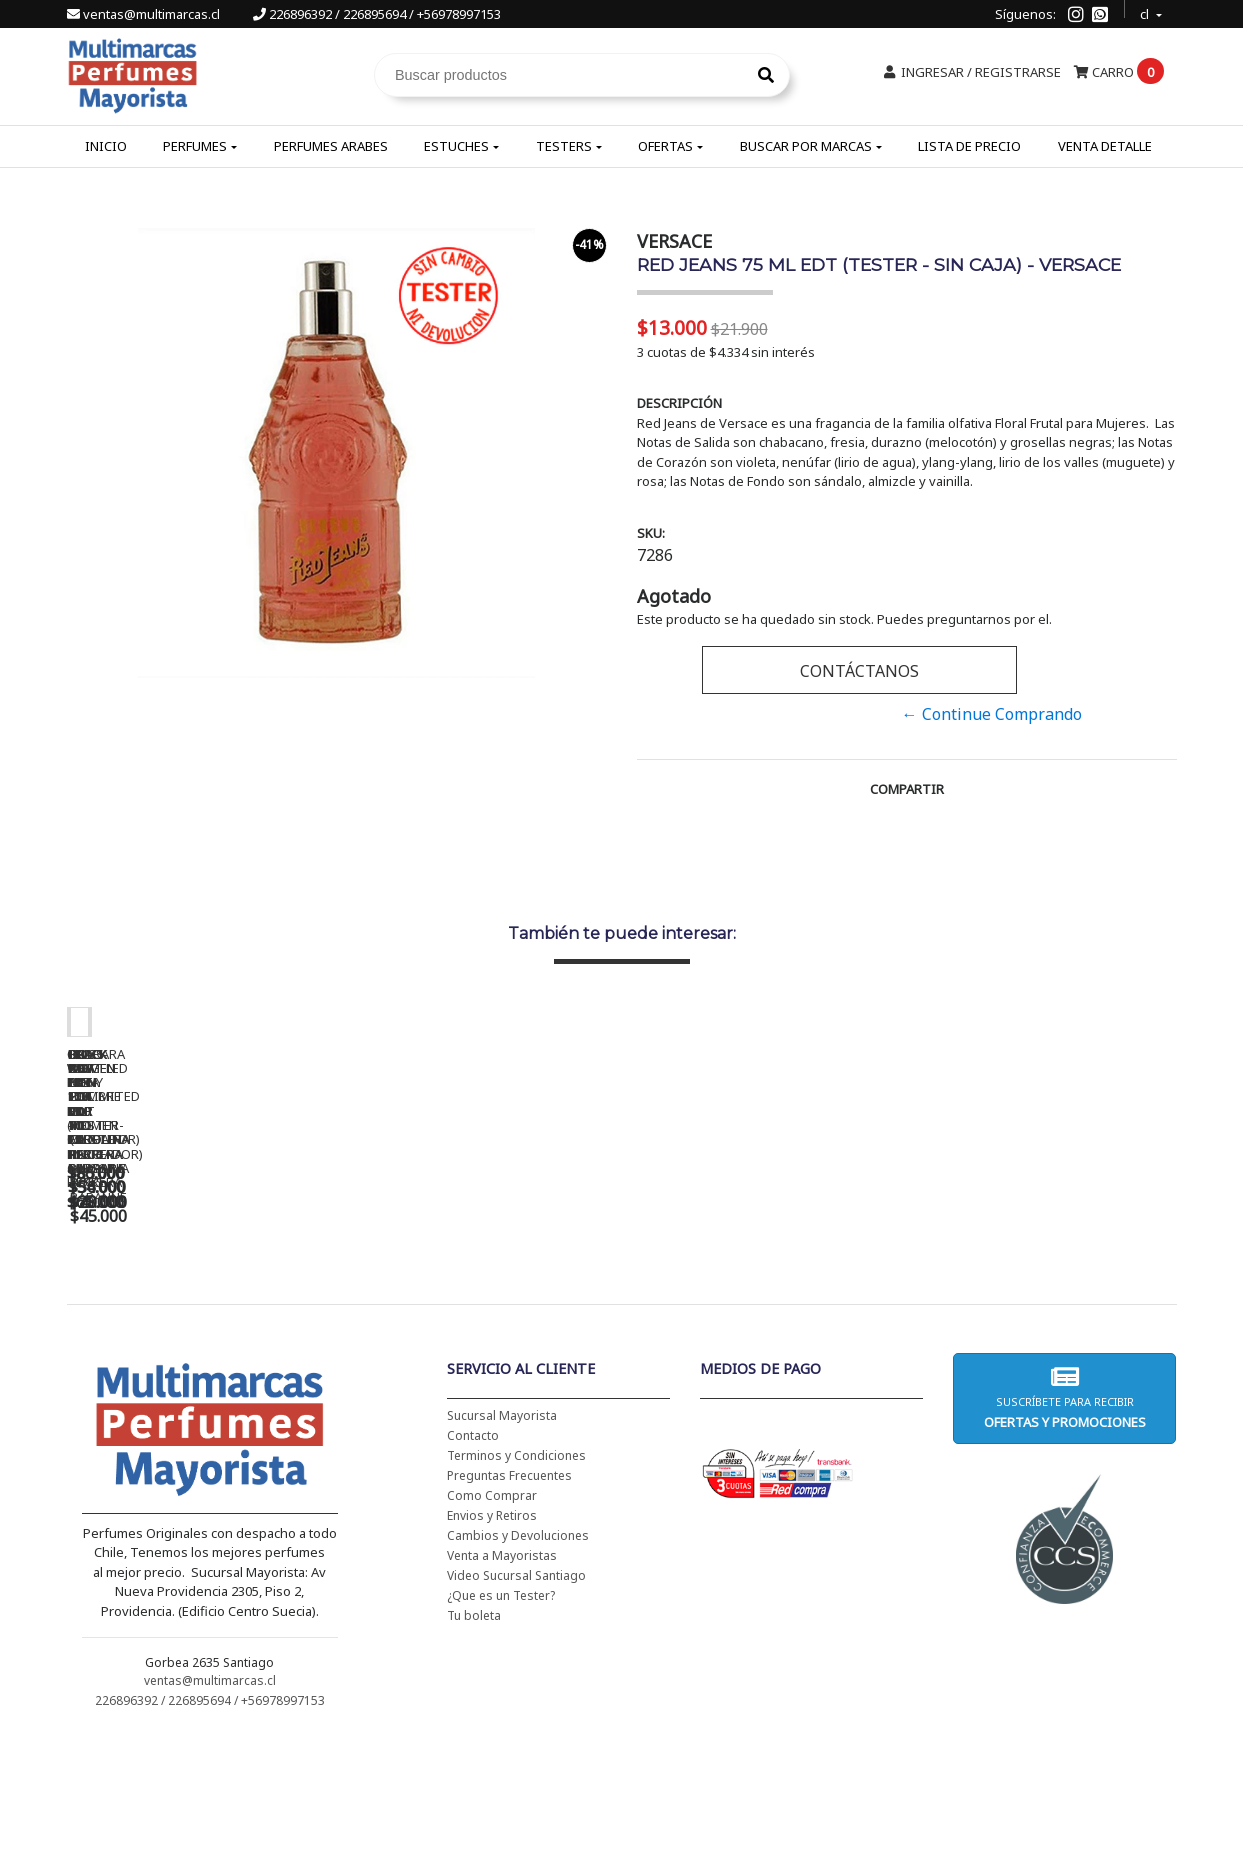 The width and height of the screenshot is (1243, 1866). I want to click on Inicio, so click(106, 146).